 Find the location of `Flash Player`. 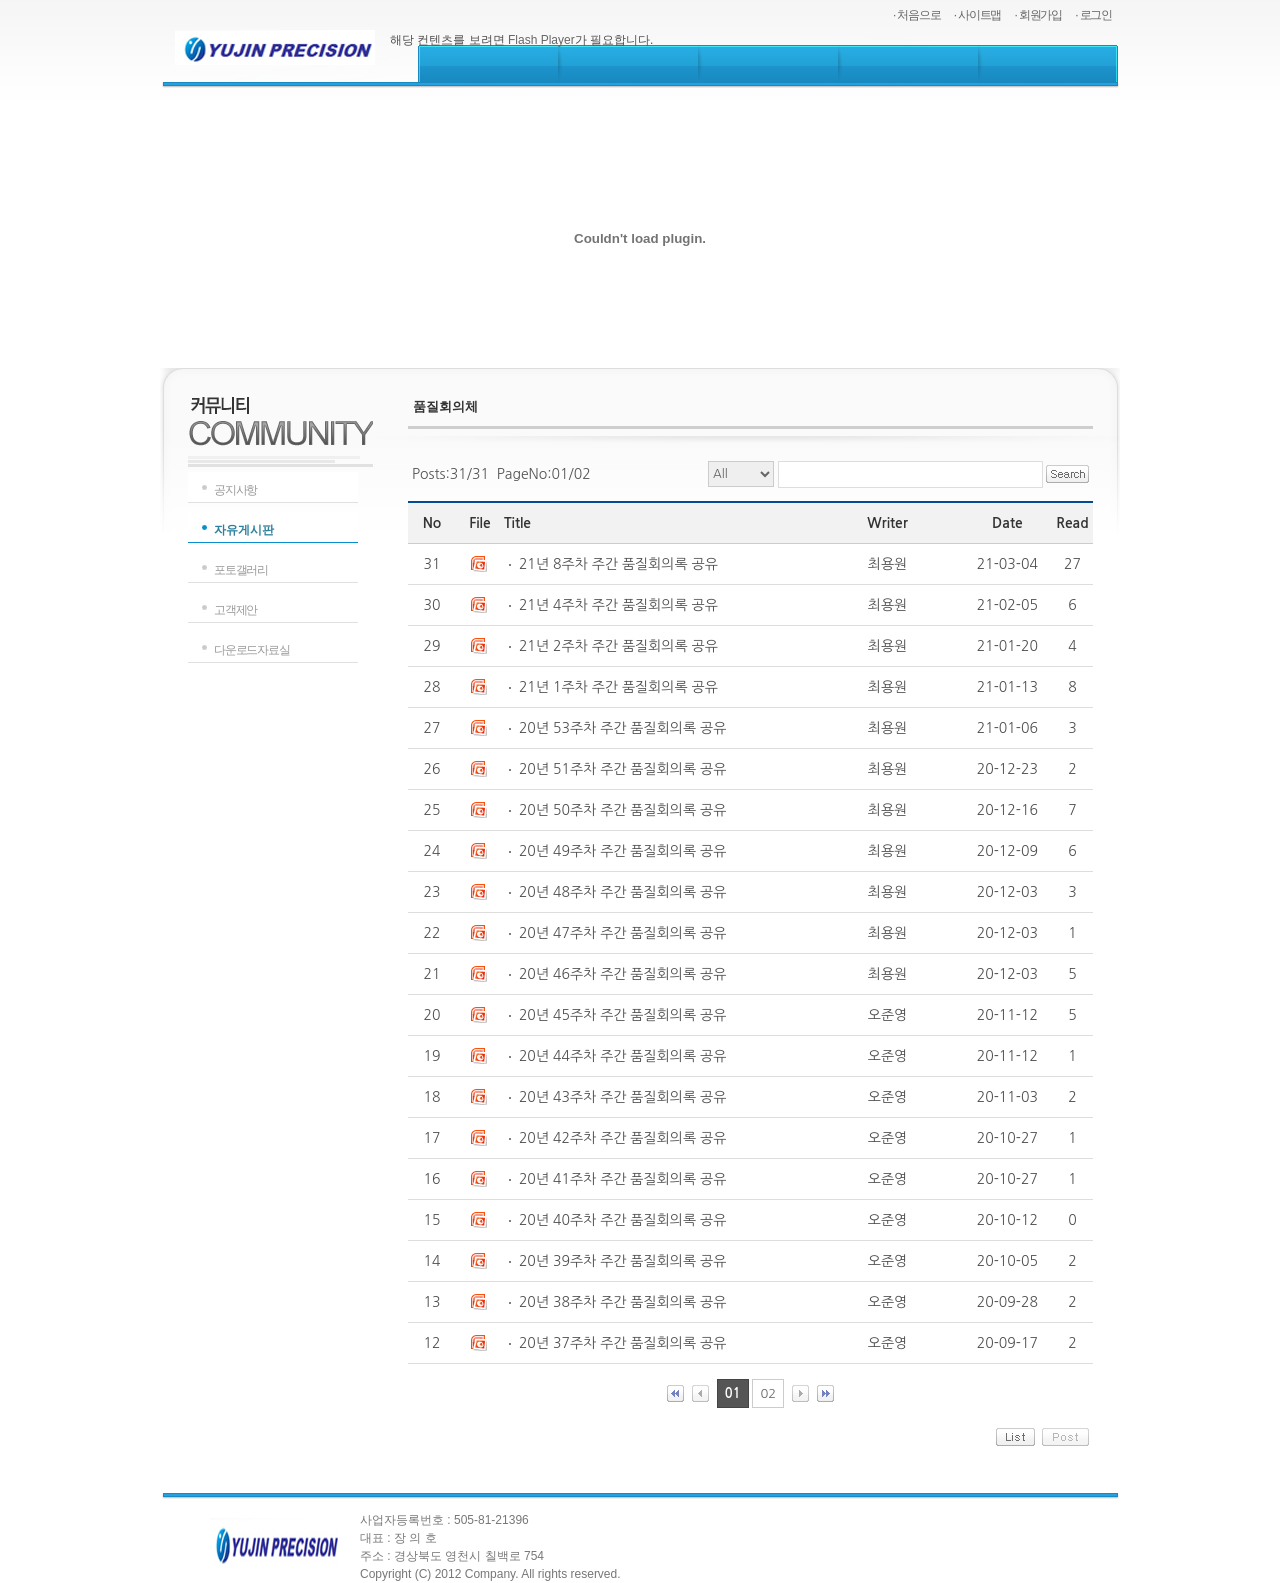

Flash Player is located at coordinates (541, 40).